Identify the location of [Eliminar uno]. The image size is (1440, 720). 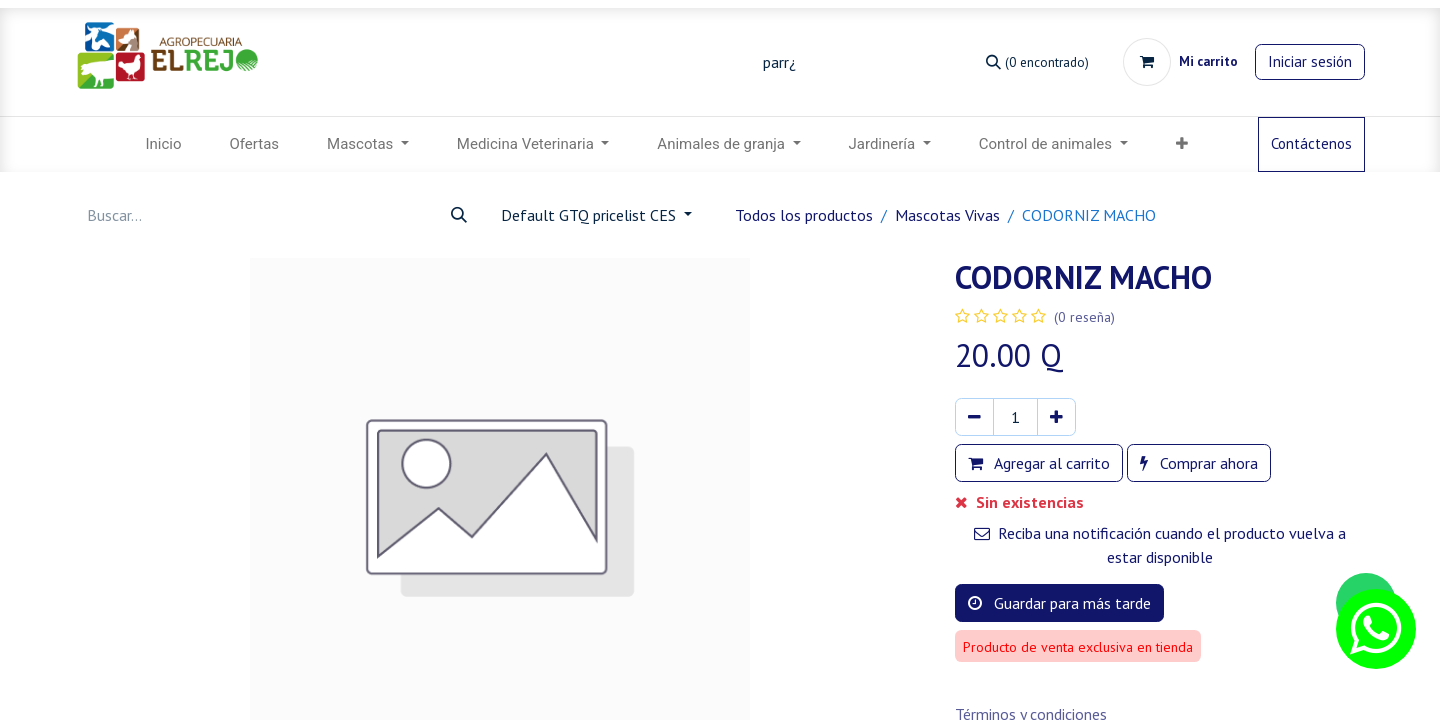
(974, 417).